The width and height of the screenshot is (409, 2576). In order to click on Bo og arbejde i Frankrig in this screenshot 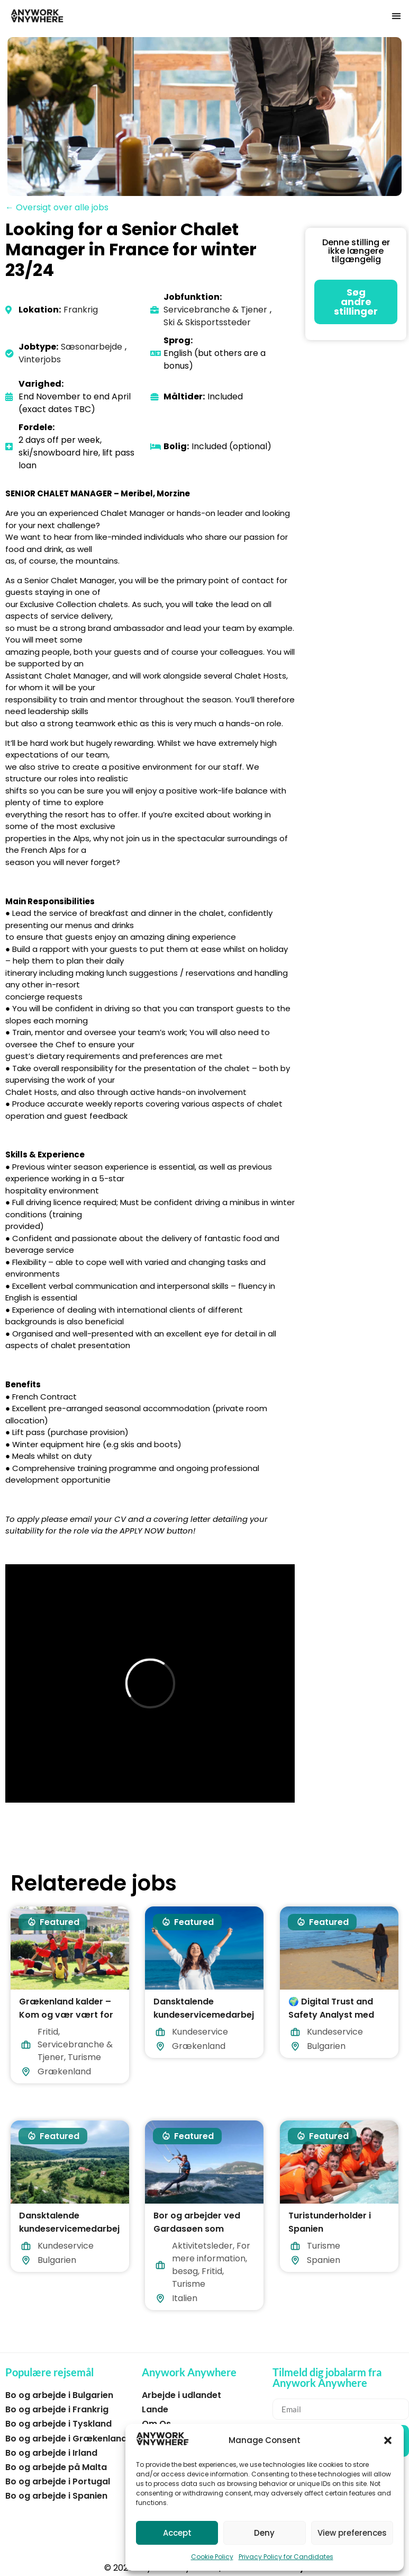, I will do `click(56, 2409)`.